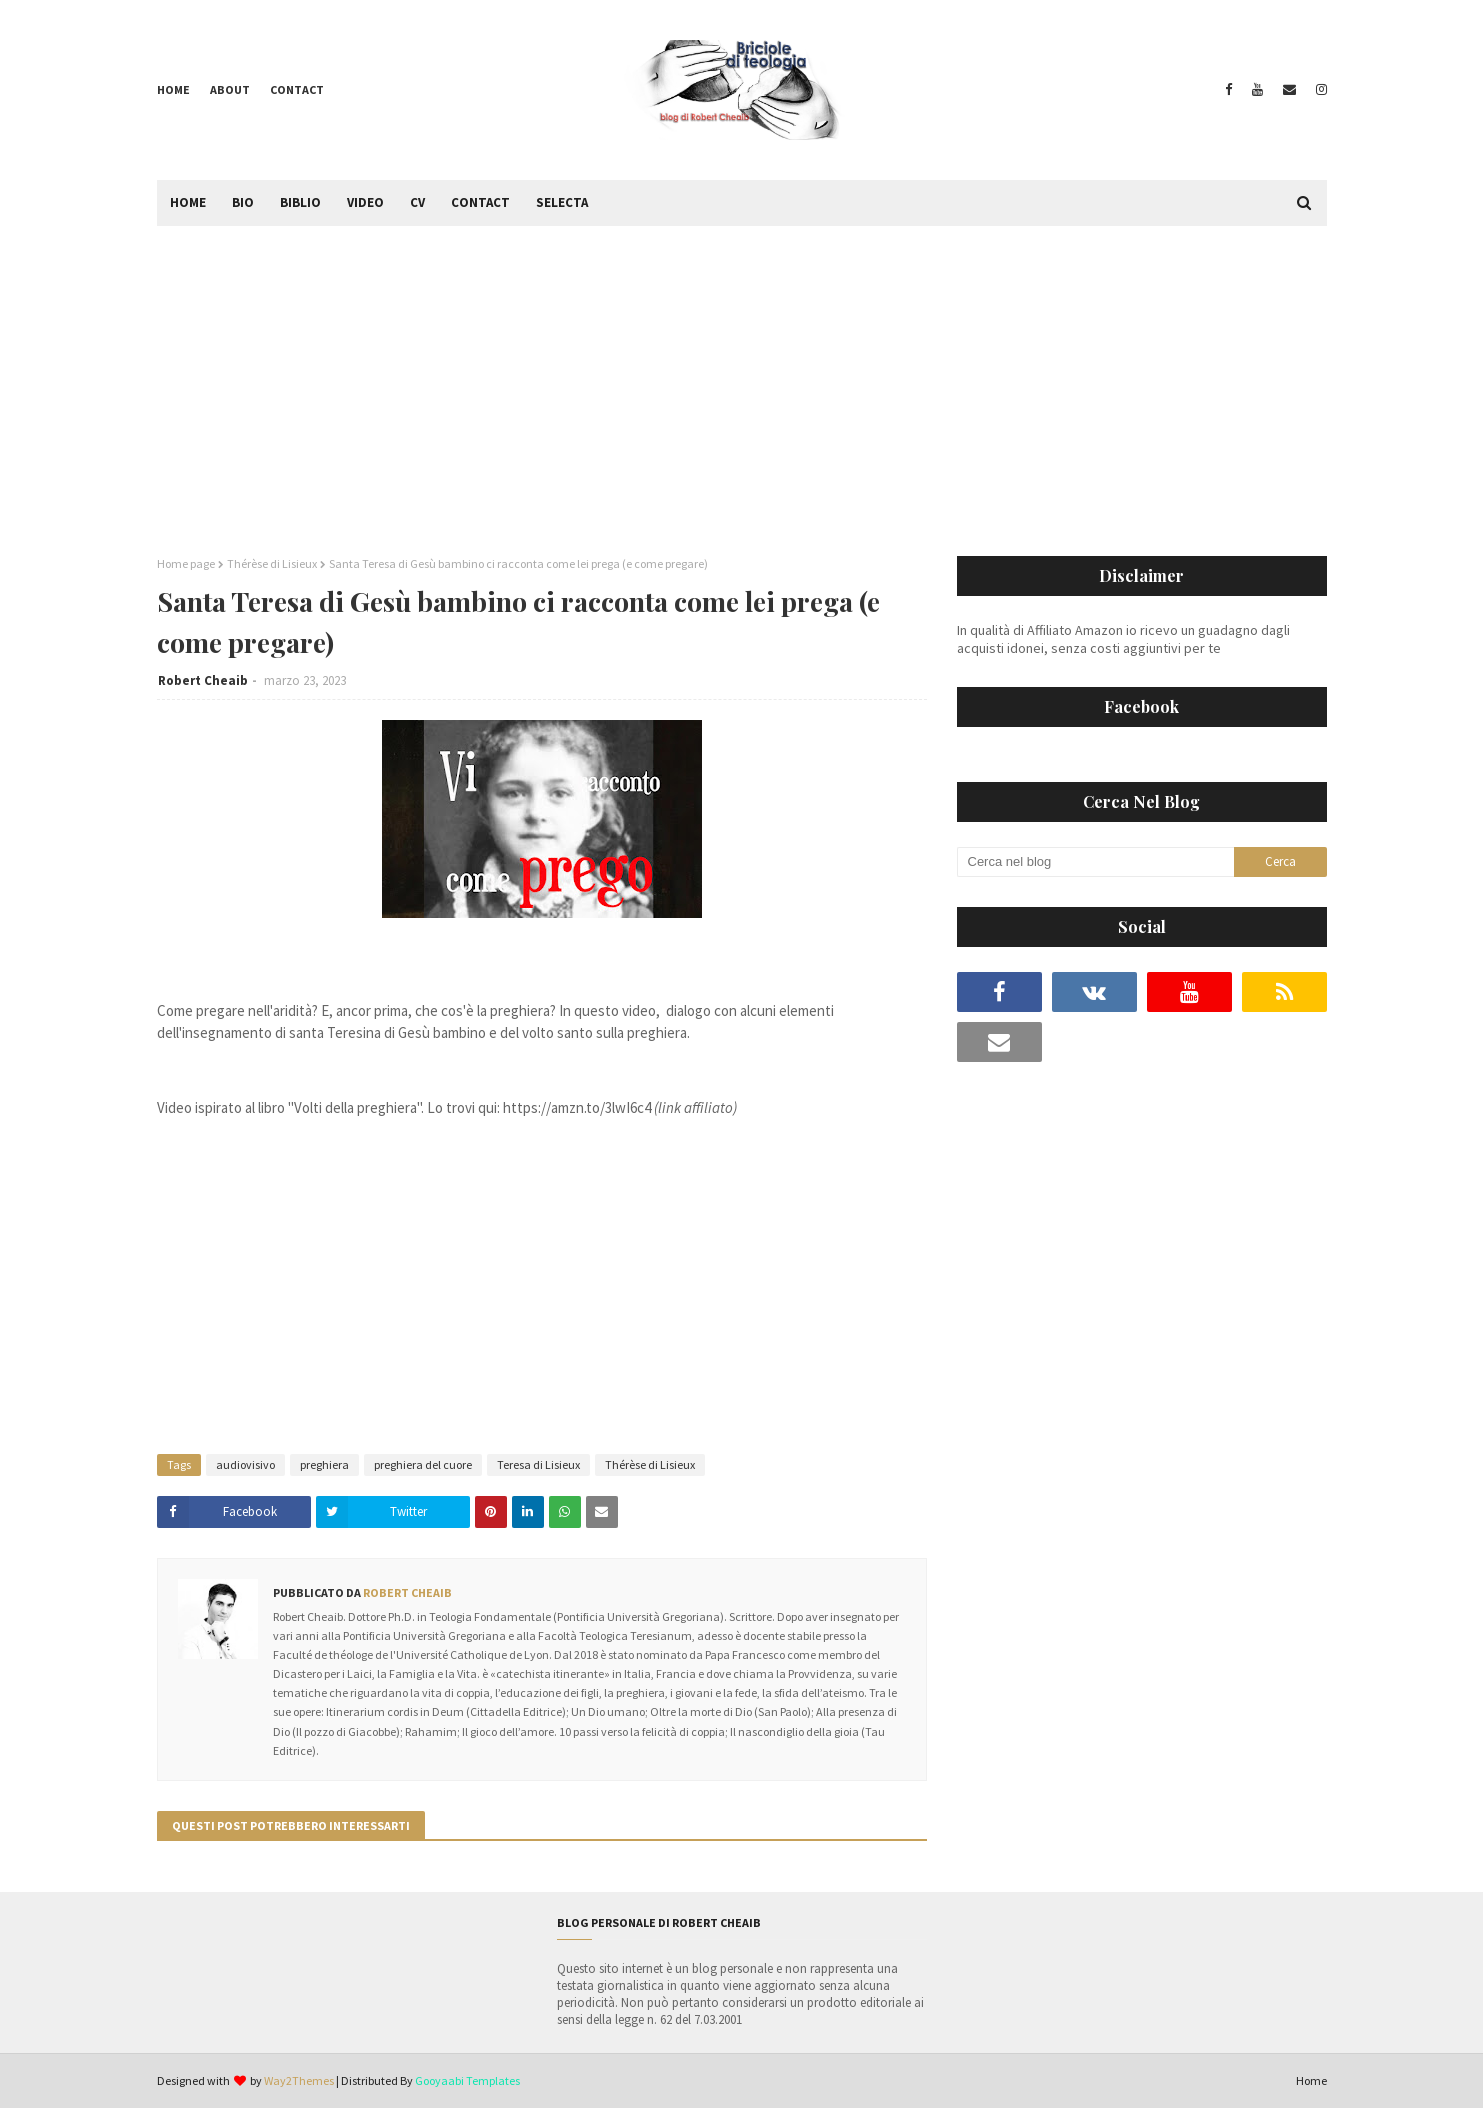  What do you see at coordinates (562, 202) in the screenshot?
I see `Selecta [menuitem]` at bounding box center [562, 202].